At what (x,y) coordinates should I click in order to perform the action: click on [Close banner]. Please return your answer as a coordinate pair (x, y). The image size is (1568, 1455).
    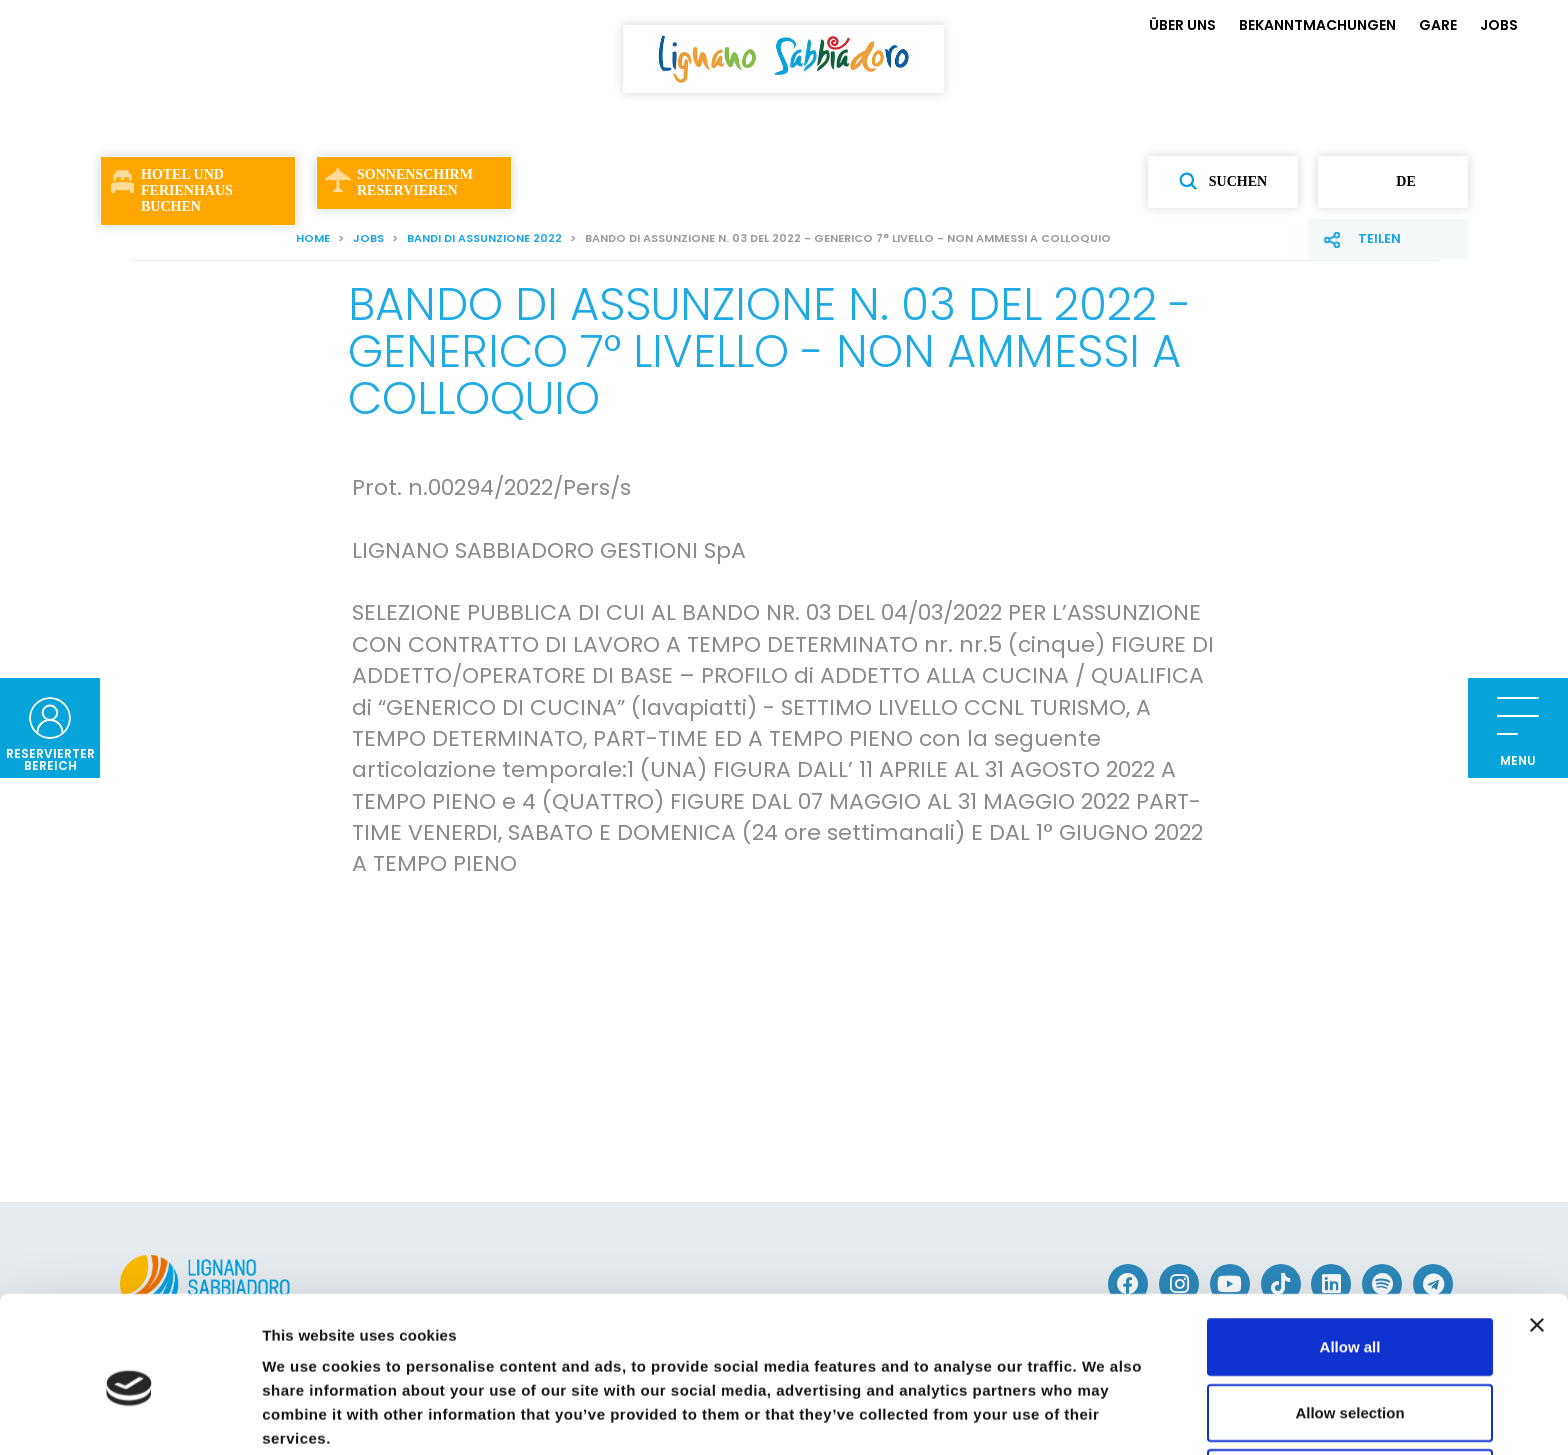
    Looking at the image, I should click on (1537, 1237).